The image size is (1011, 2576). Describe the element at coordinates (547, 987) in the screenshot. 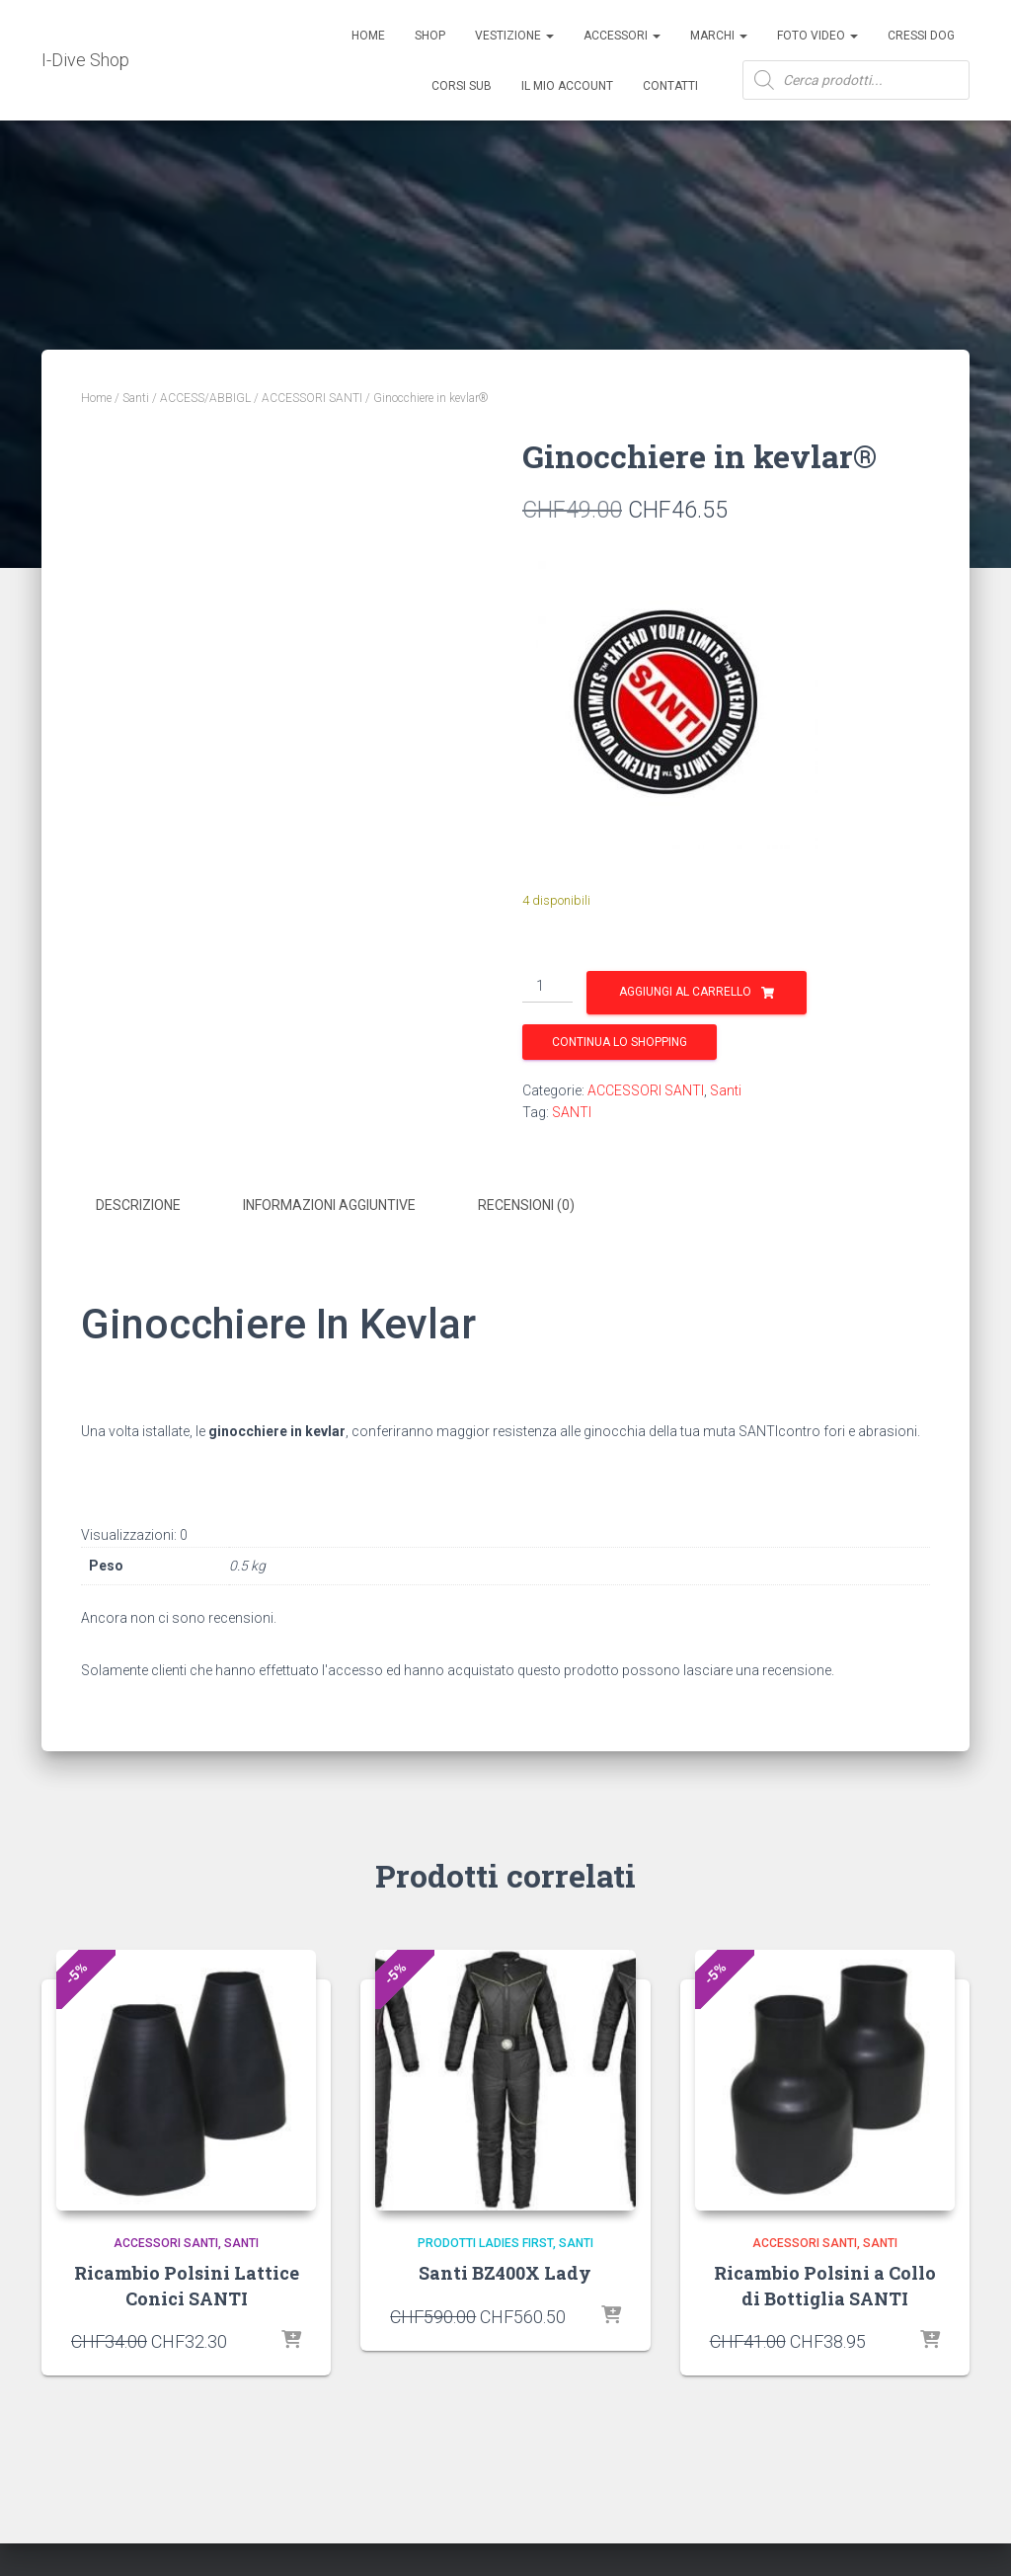

I see `[Quantità prodotto]` at that location.